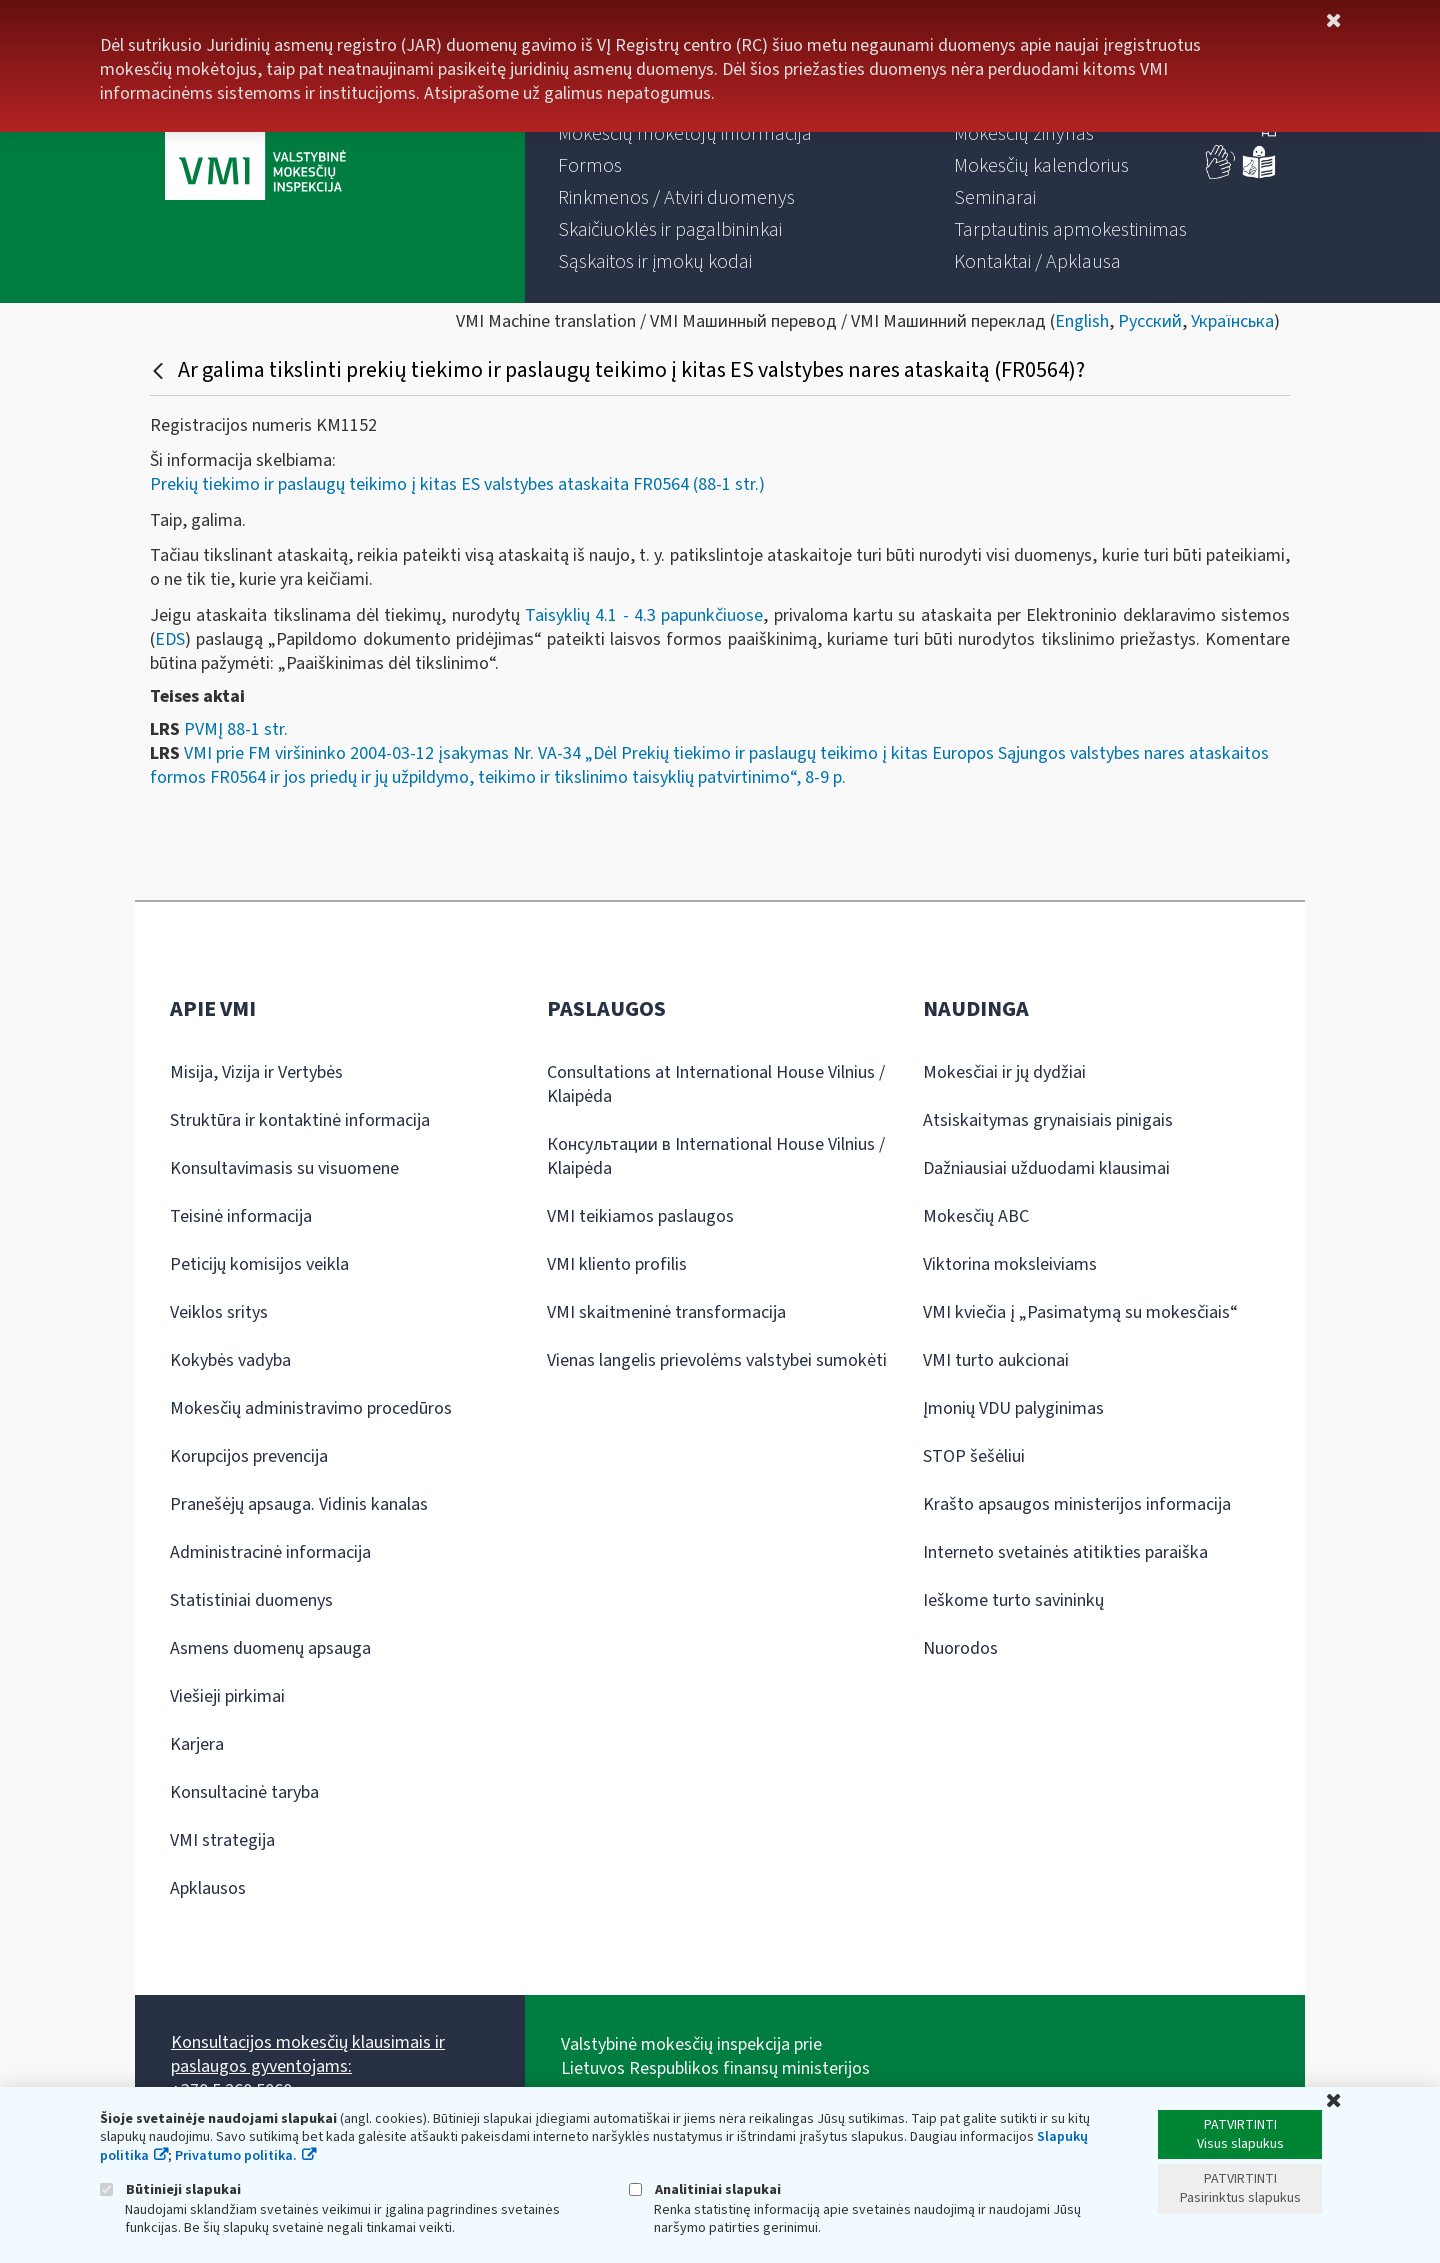  Describe the element at coordinates (1080, 1312) in the screenshot. I see `VMI kviečia į „Pasimatymą su mokesčiais“` at that location.